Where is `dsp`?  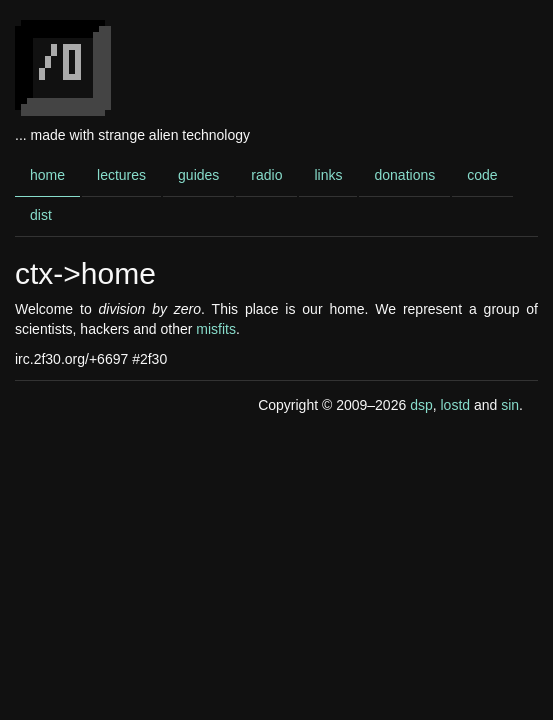
dsp is located at coordinates (421, 405).